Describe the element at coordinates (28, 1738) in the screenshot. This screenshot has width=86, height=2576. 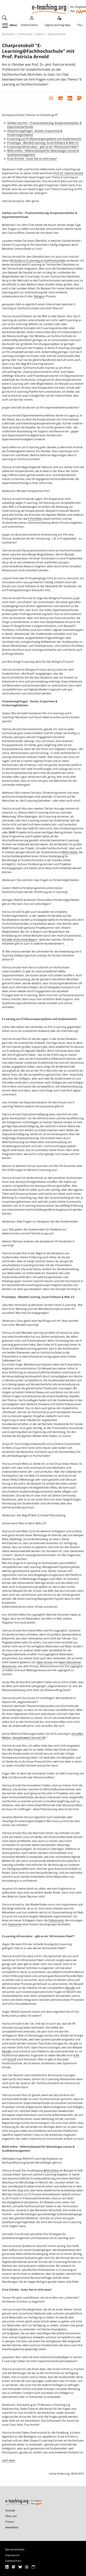
I see `, beispielsweise Second Life` at that location.